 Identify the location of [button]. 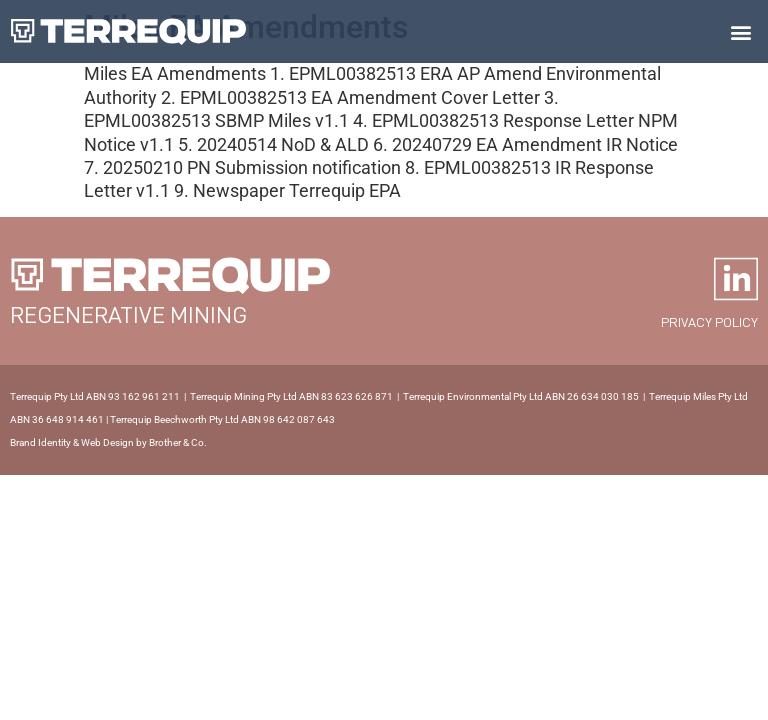
(741, 31).